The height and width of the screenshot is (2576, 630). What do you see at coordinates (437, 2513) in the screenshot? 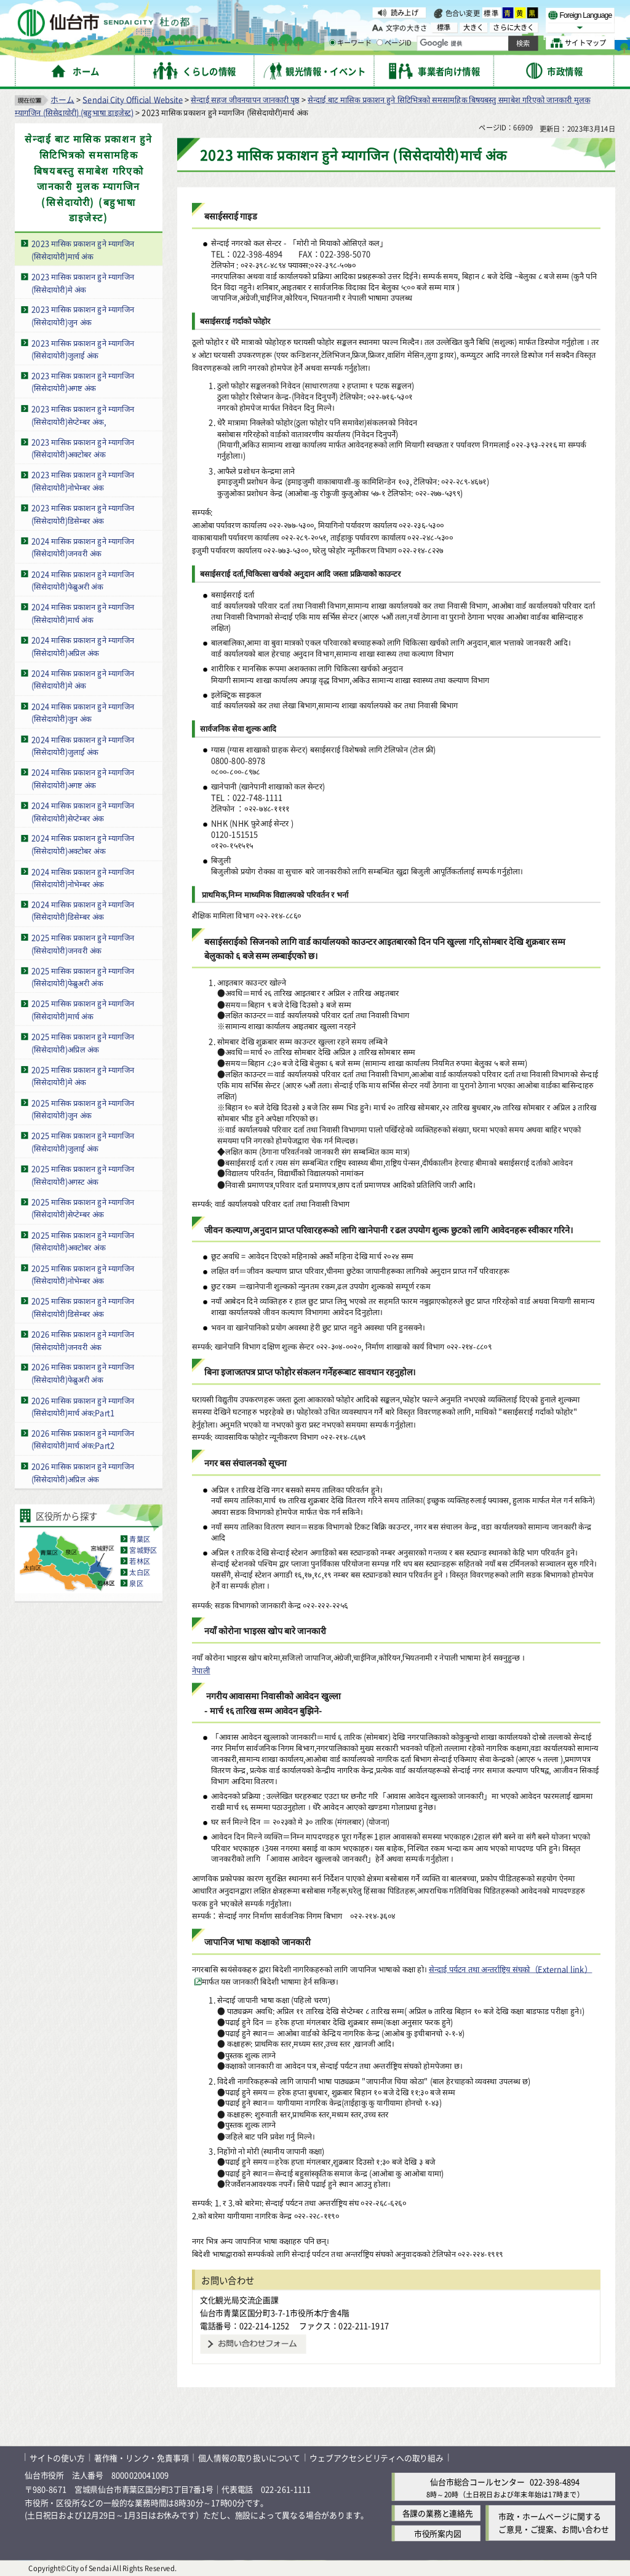
I see `各課の業務と連絡先` at bounding box center [437, 2513].